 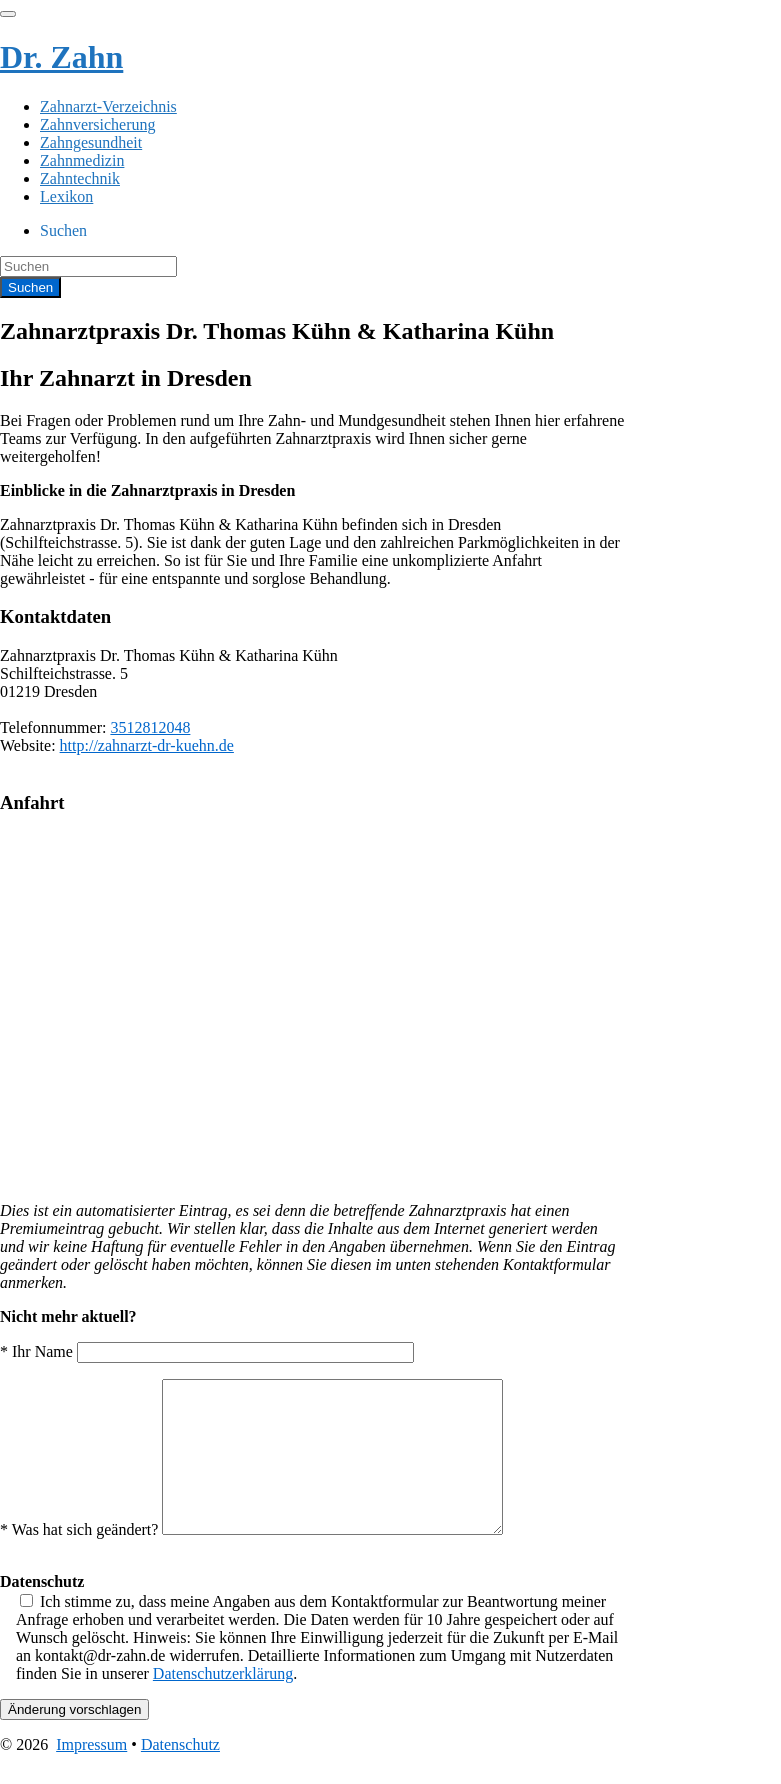 What do you see at coordinates (82, 160) in the screenshot?
I see `Zahnmedizin` at bounding box center [82, 160].